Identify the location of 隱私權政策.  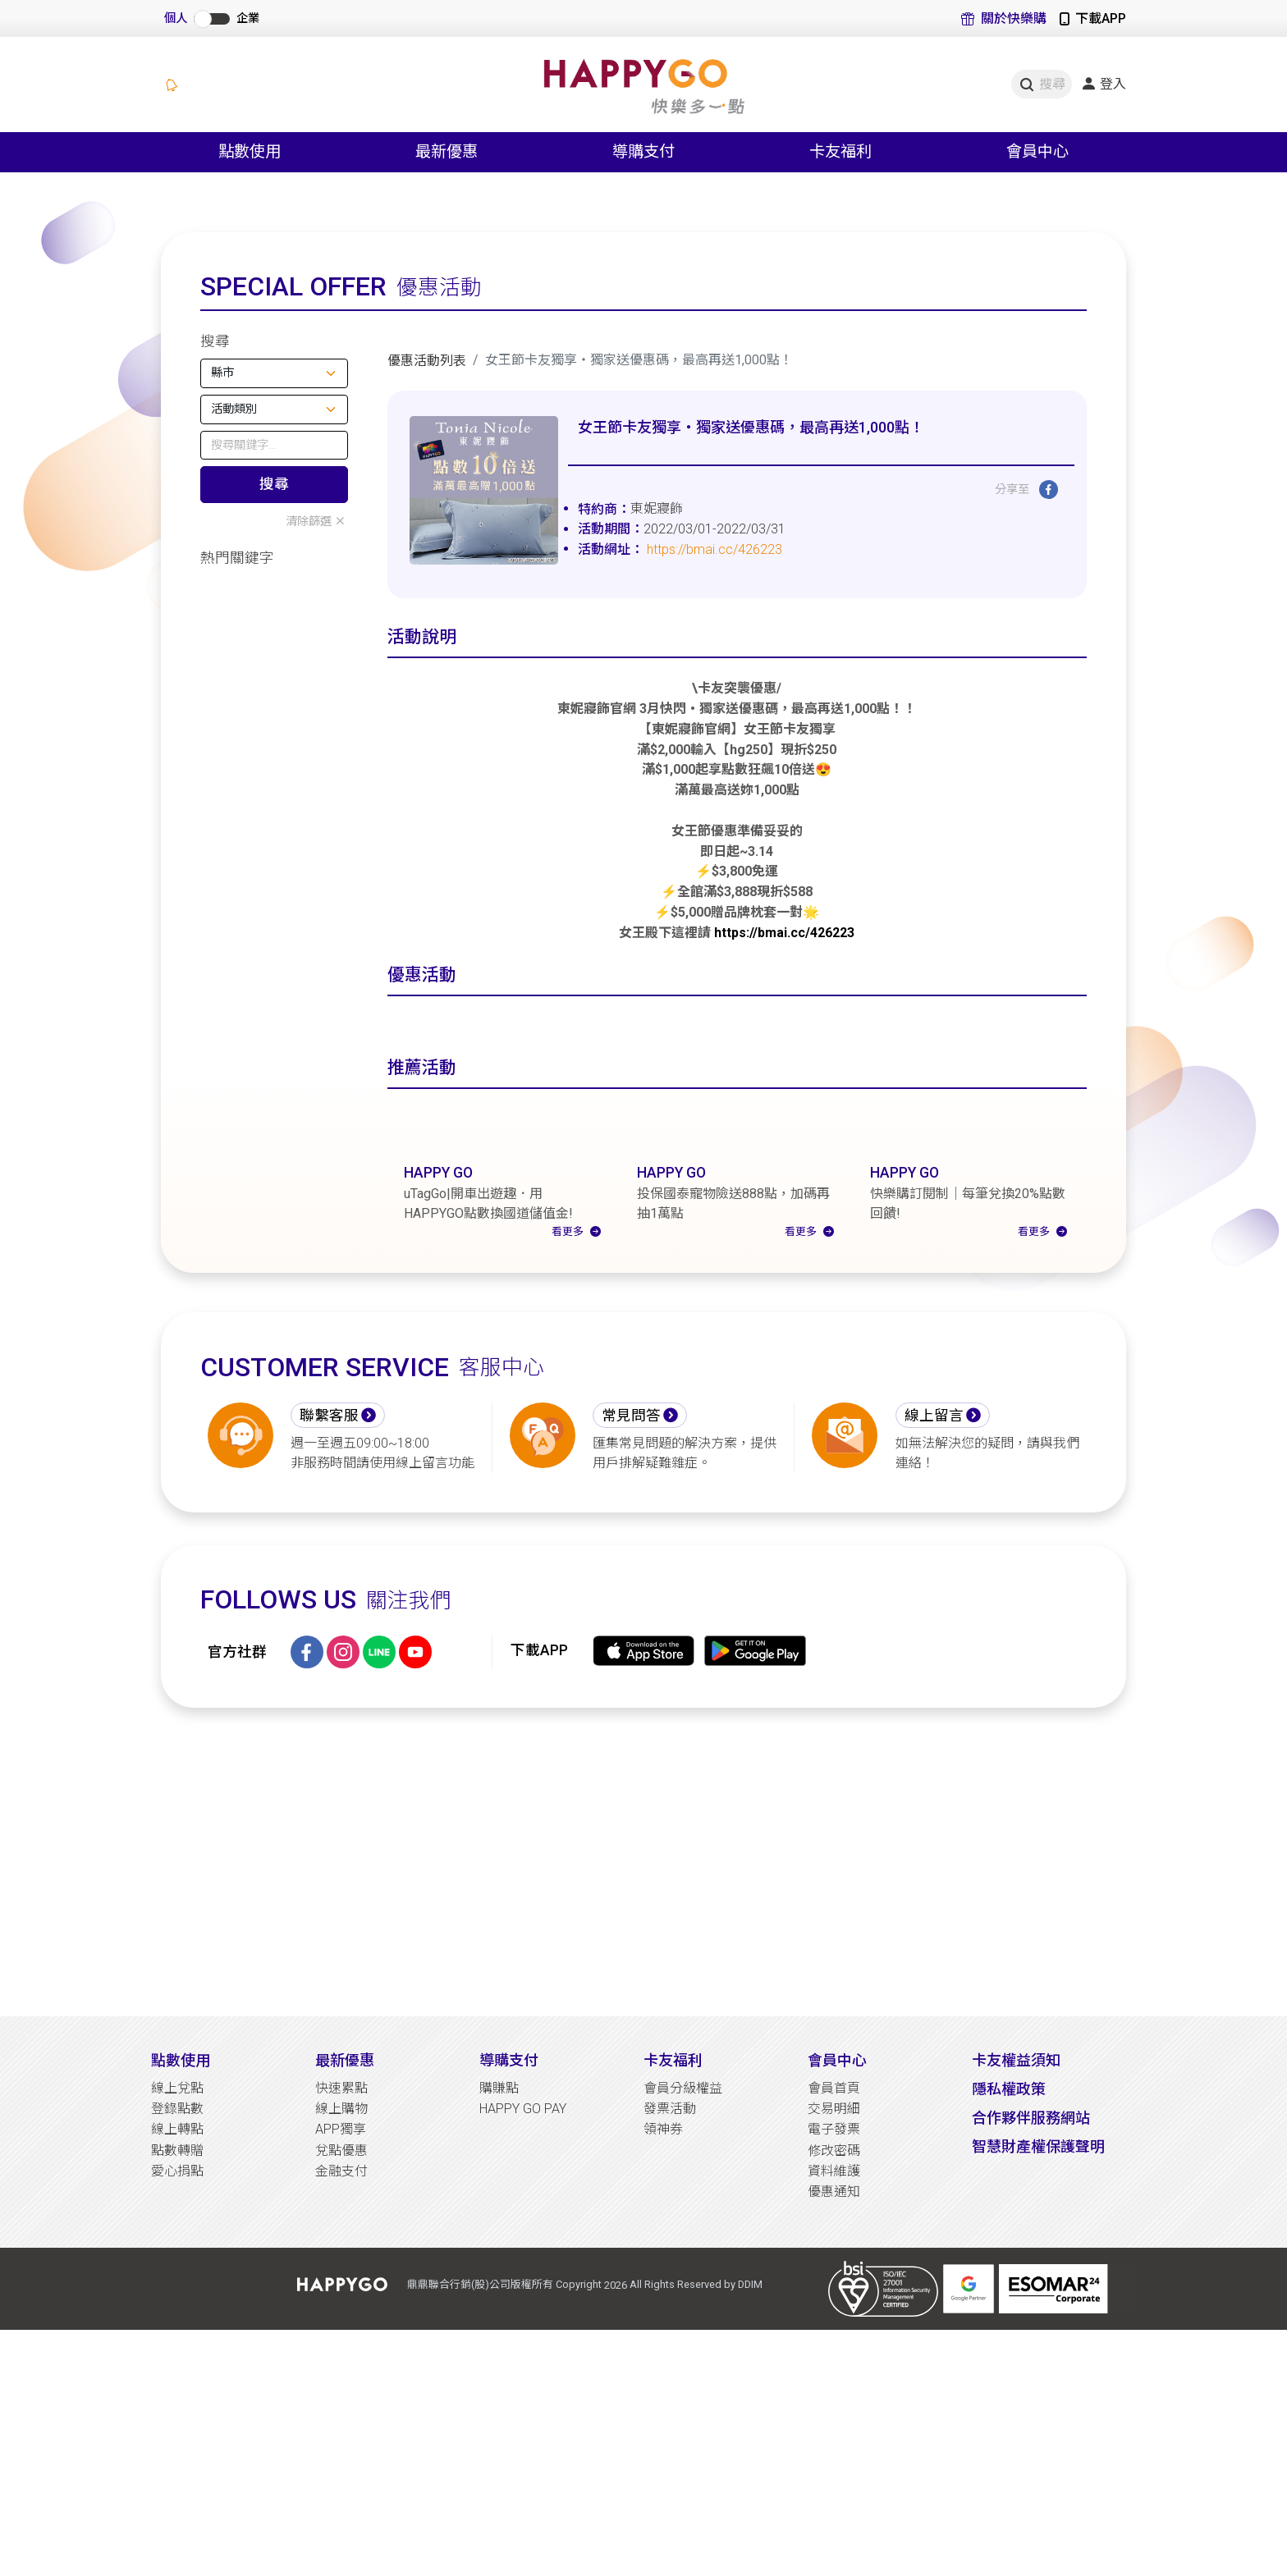
(1009, 2262).